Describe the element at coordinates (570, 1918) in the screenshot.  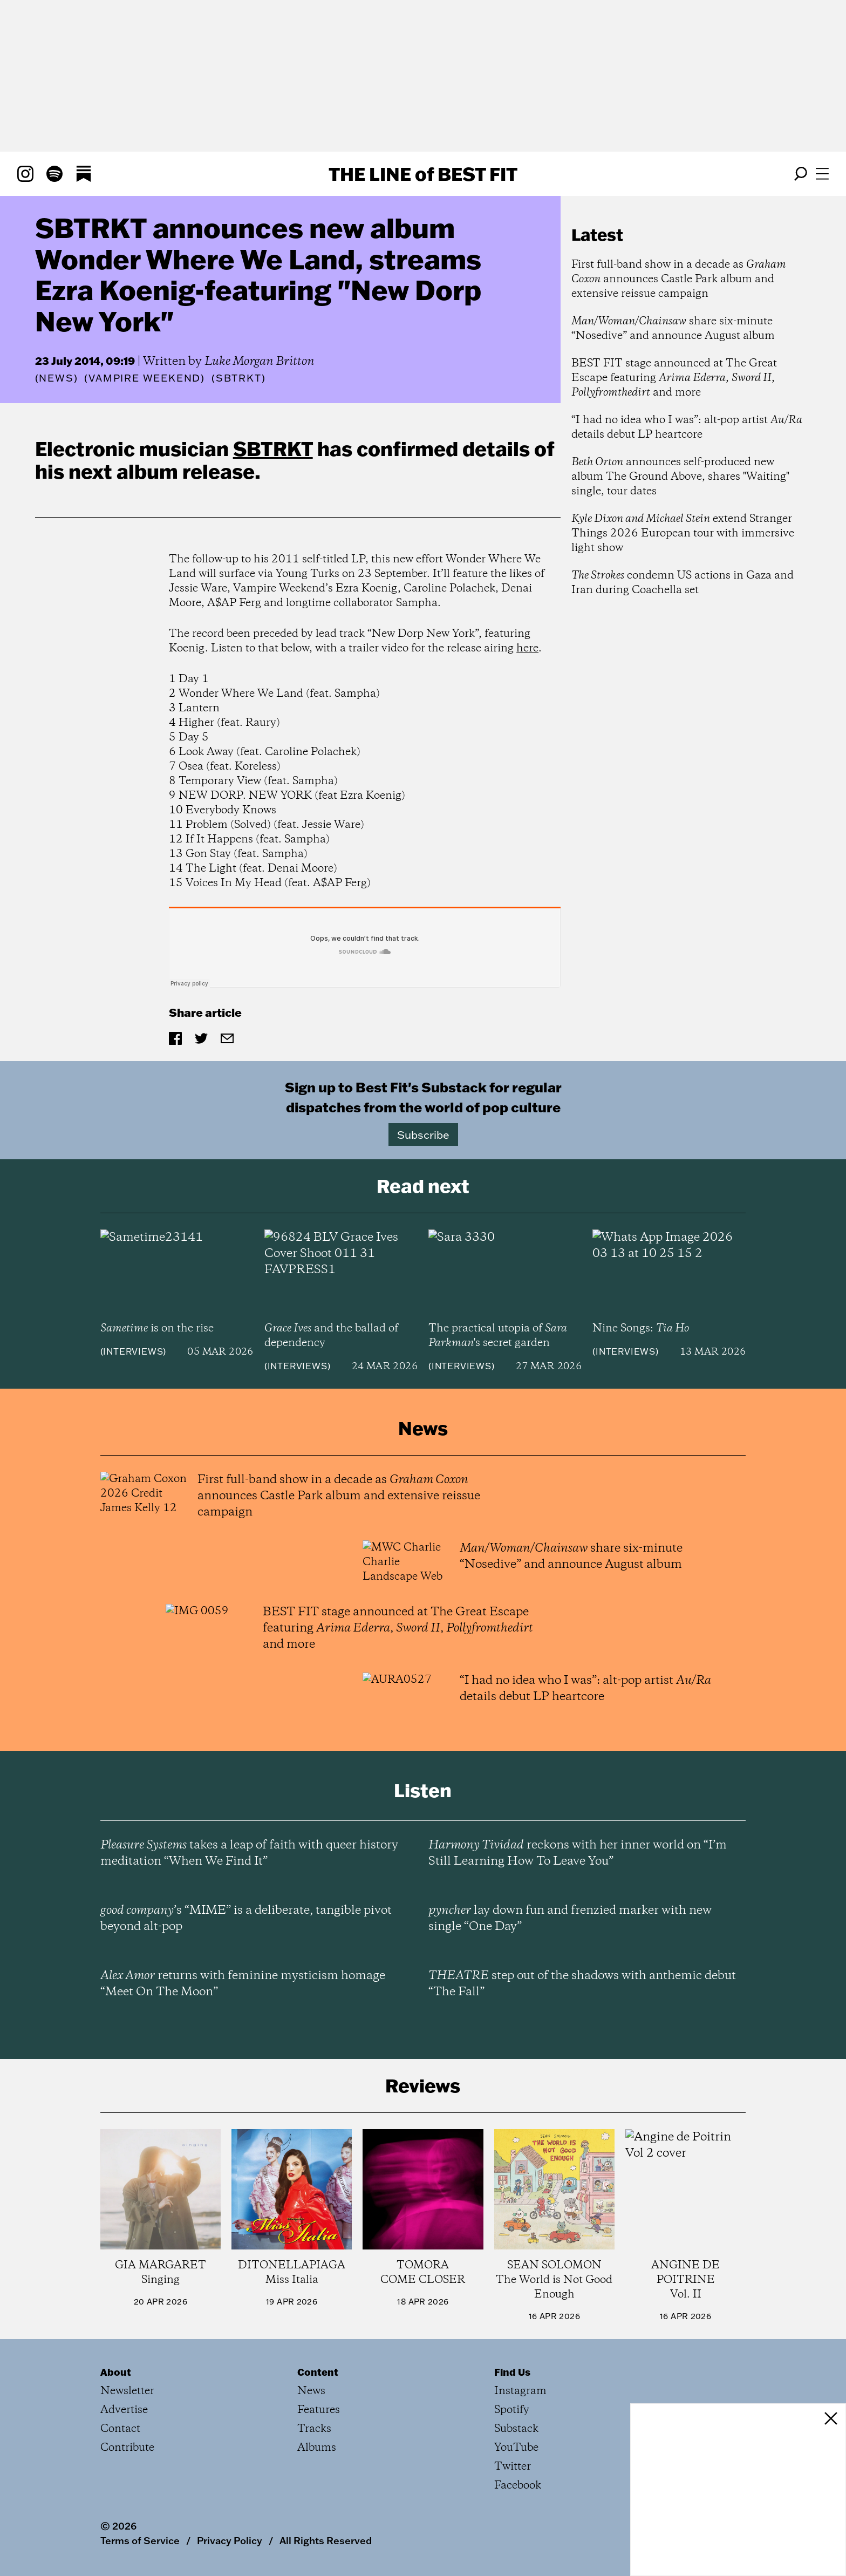
I see `lay down fun and frenzied marker with new single “One Day”` at that location.